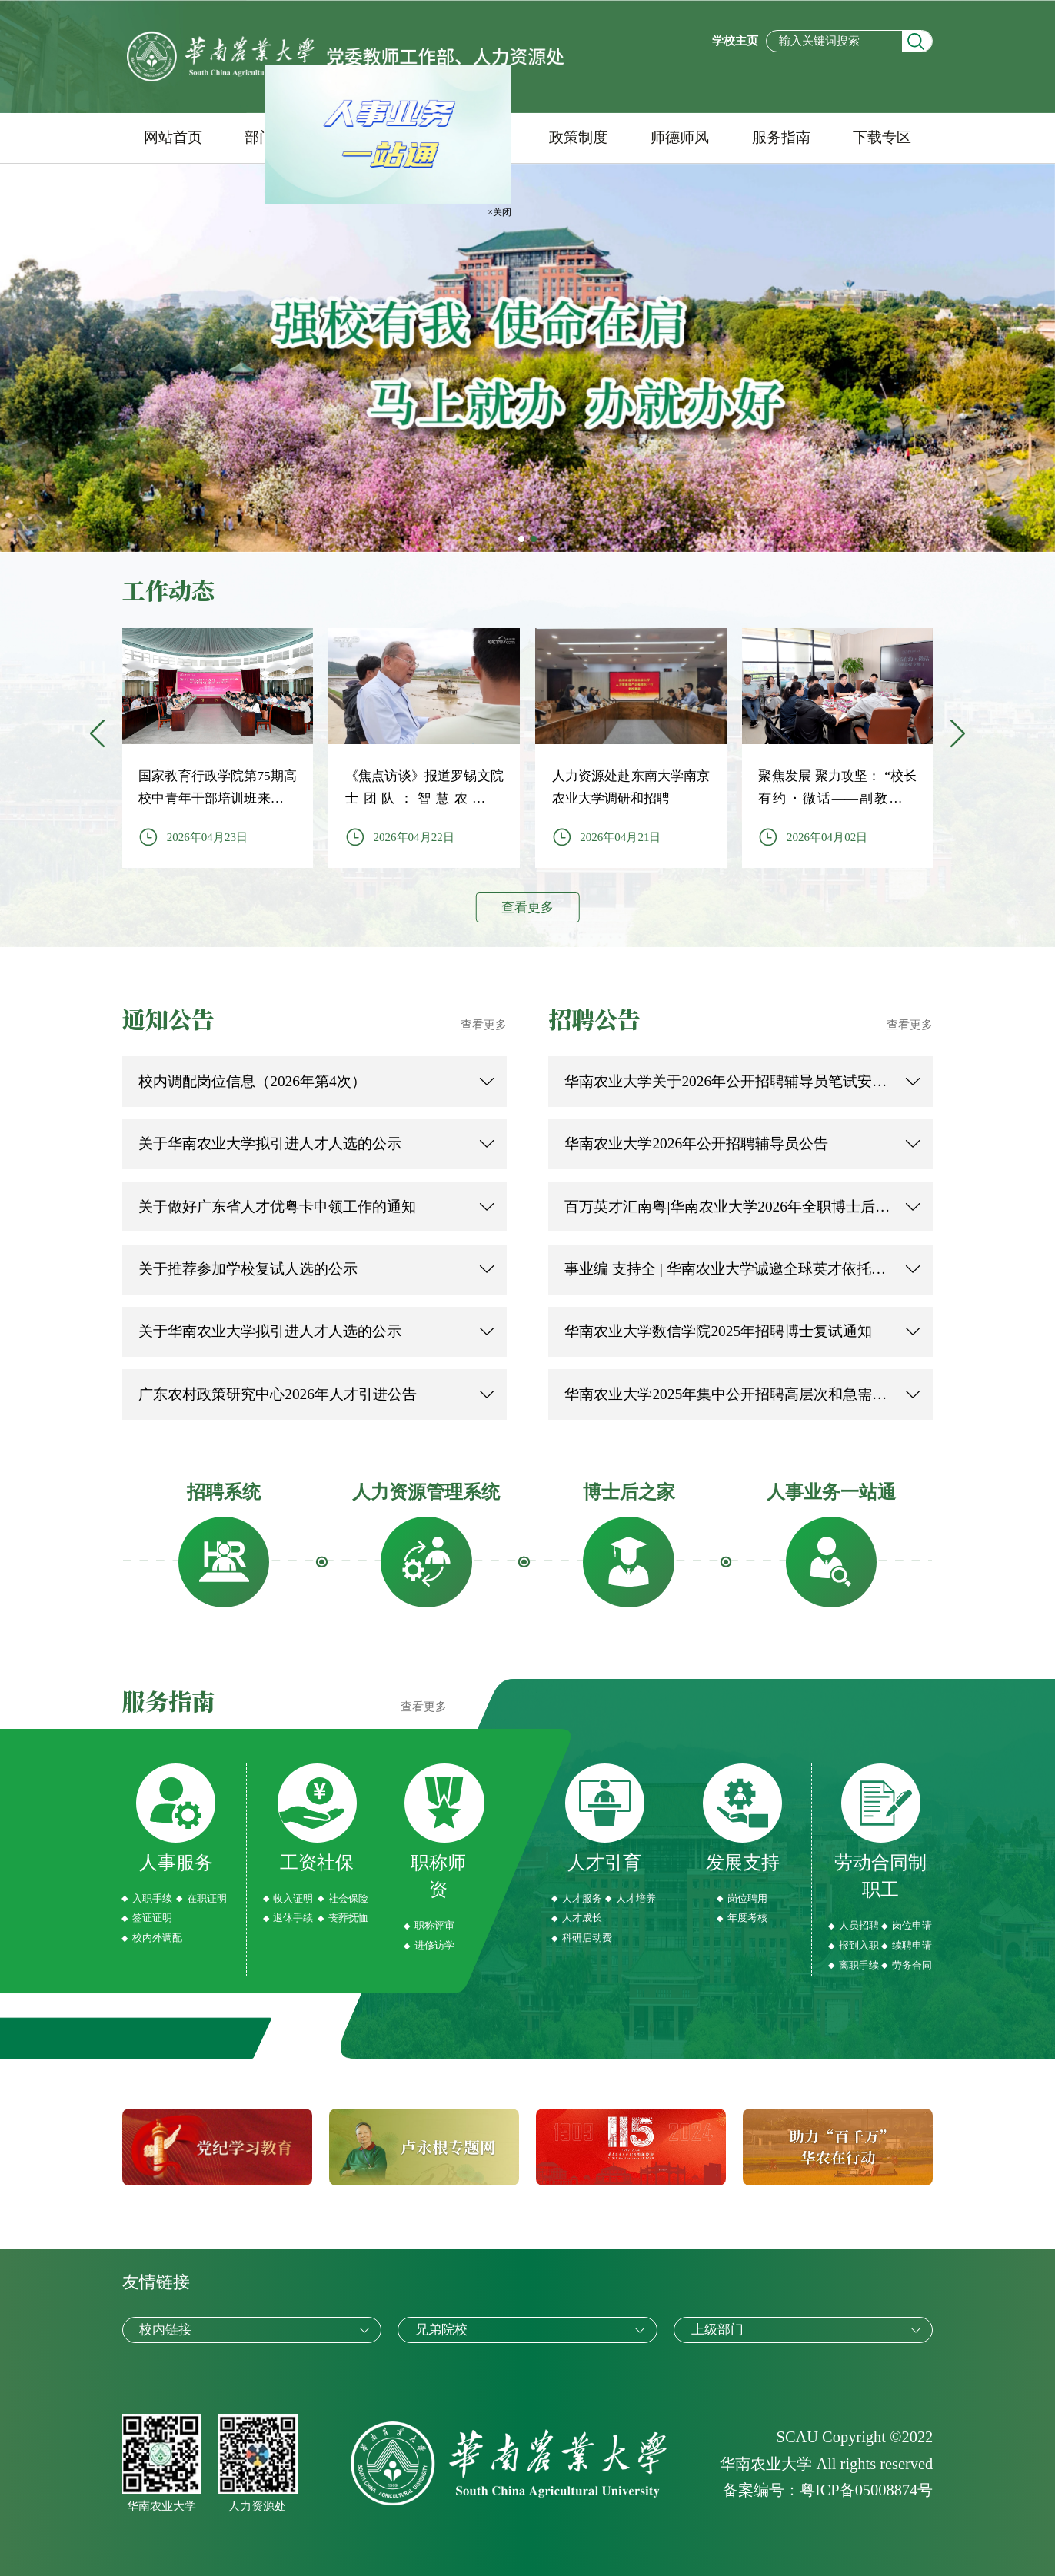 This screenshot has width=1055, height=2576. What do you see at coordinates (277, 1394) in the screenshot?
I see `广东农村政策研究中心2026年人才引进公告` at bounding box center [277, 1394].